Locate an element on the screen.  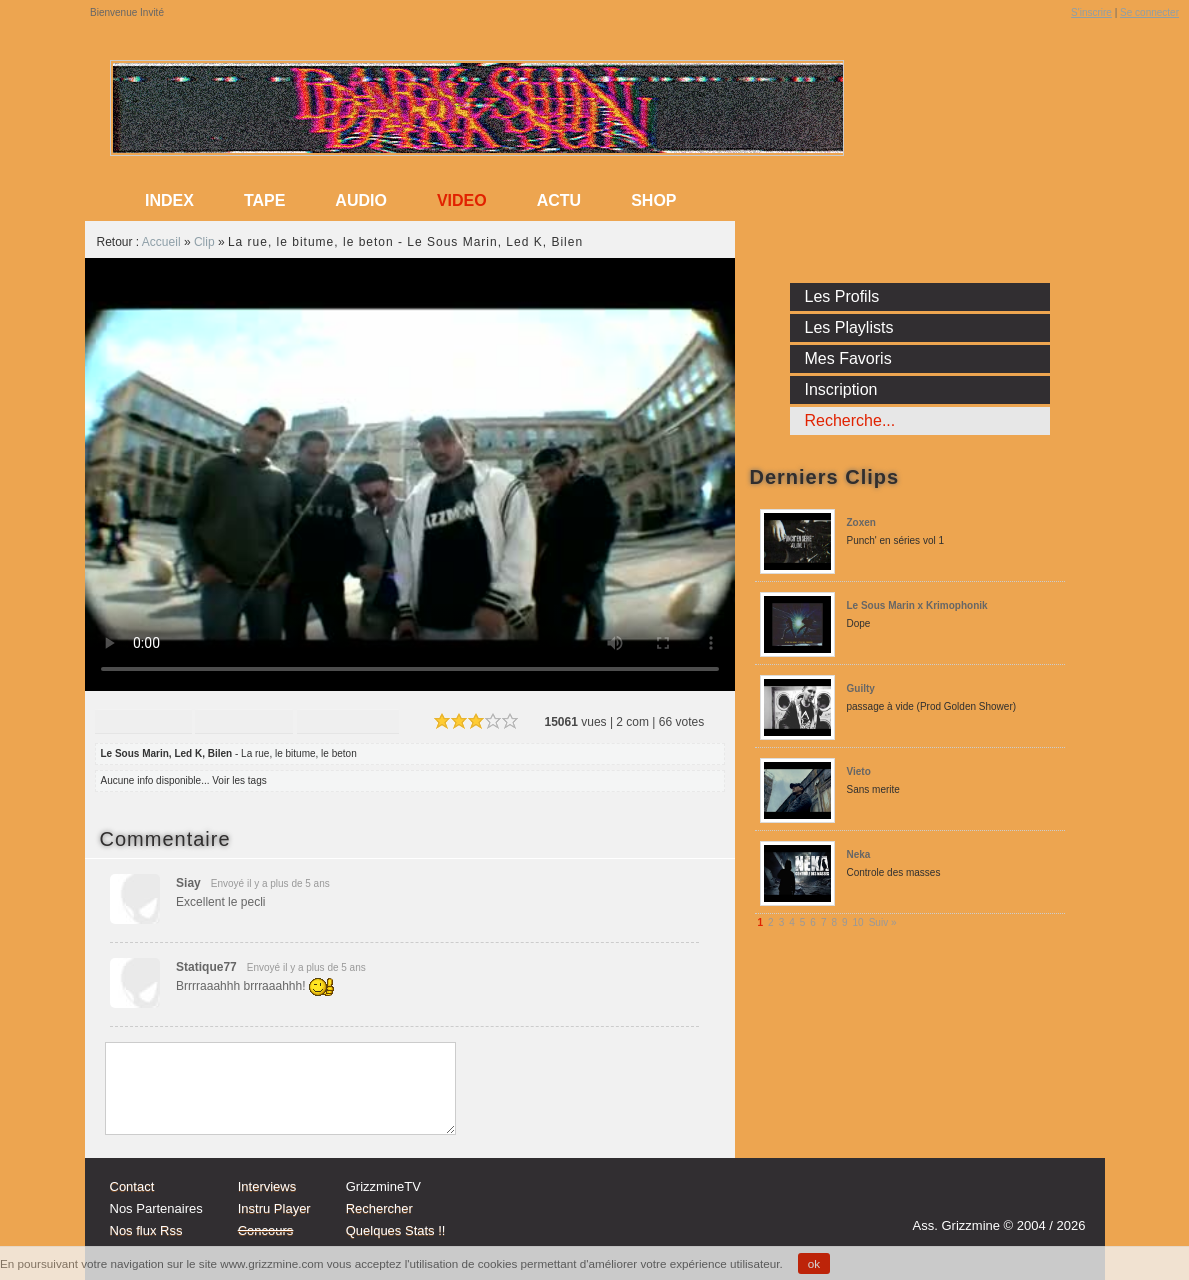
Les Profils is located at coordinates (842, 296).